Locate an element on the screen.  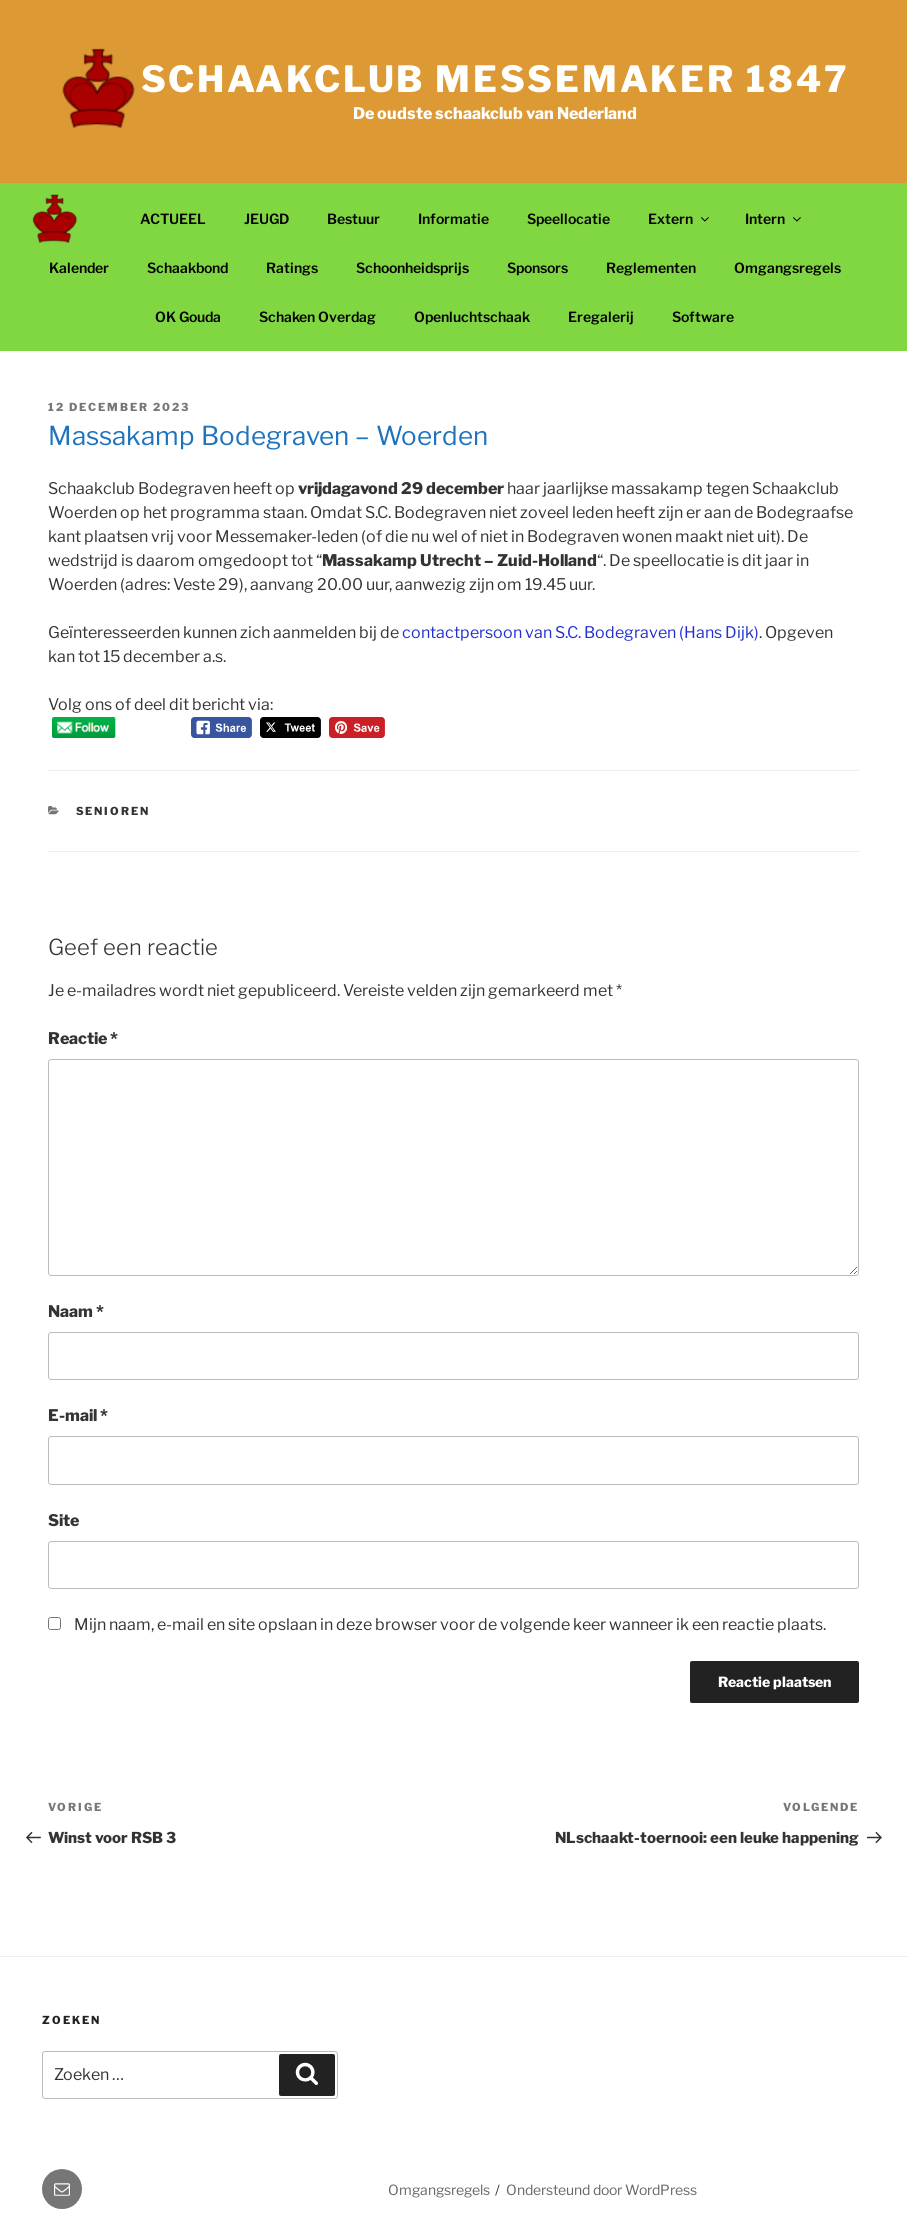
JEUGD is located at coordinates (266, 218).